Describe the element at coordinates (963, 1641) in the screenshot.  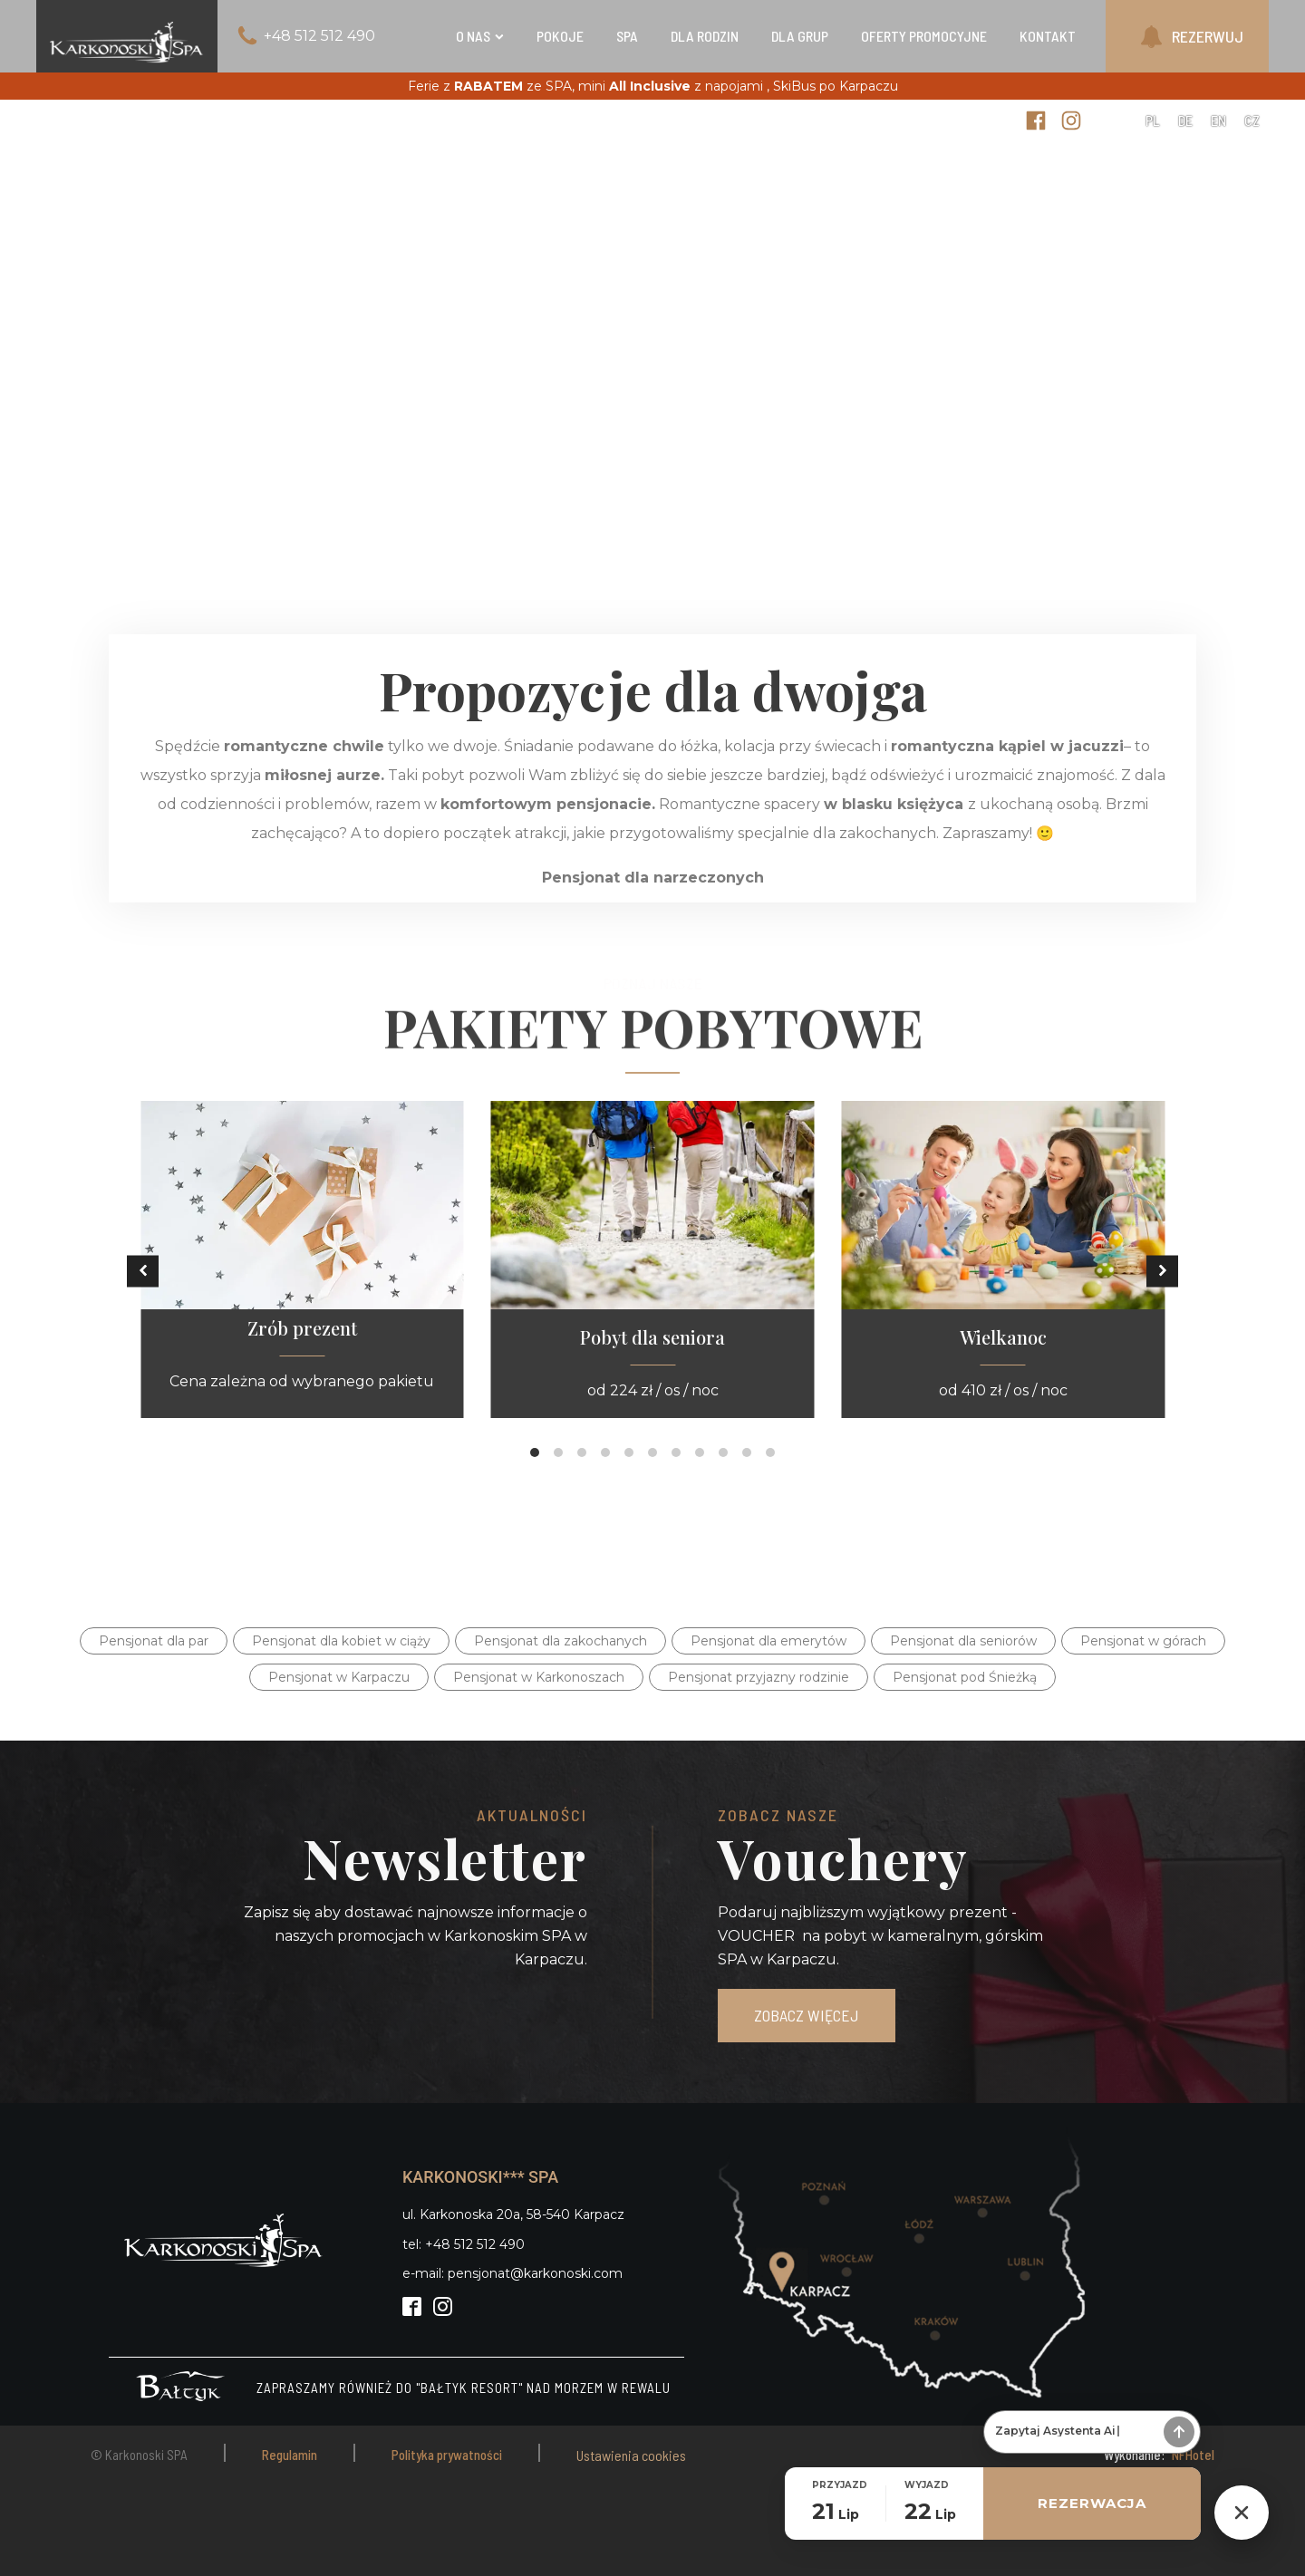
I see `Pensjonat dla seniorów` at that location.